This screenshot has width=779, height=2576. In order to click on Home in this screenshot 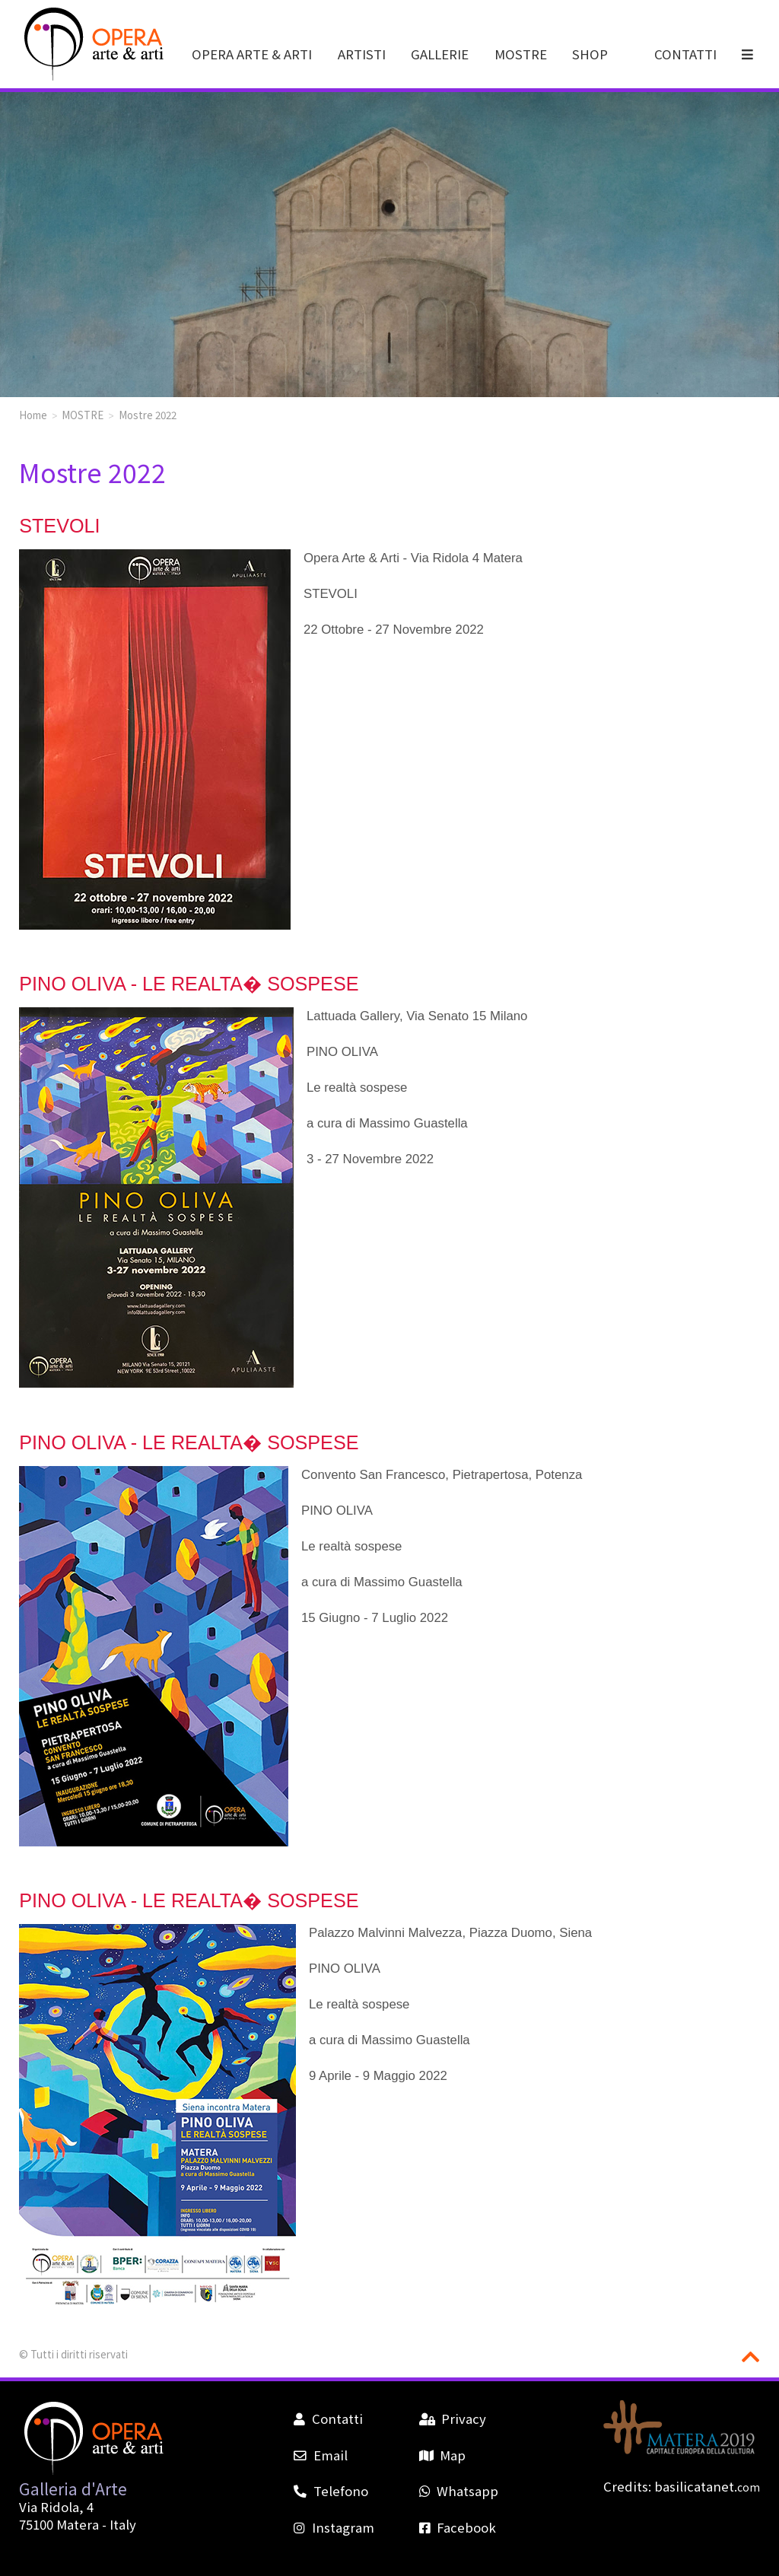, I will do `click(33, 414)`.